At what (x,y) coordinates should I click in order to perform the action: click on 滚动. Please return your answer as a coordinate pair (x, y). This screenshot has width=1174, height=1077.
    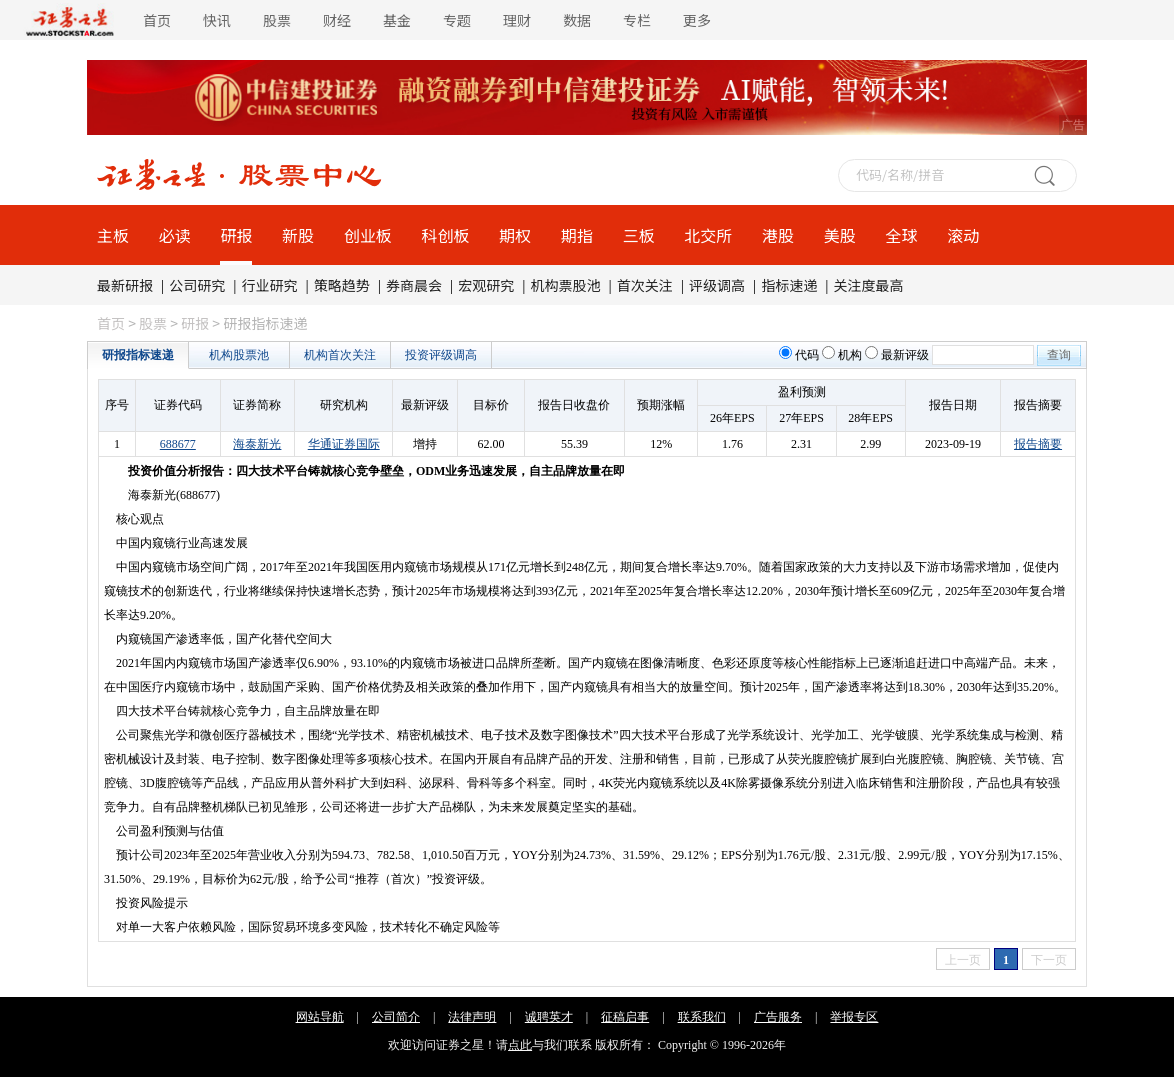
    Looking at the image, I should click on (963, 235).